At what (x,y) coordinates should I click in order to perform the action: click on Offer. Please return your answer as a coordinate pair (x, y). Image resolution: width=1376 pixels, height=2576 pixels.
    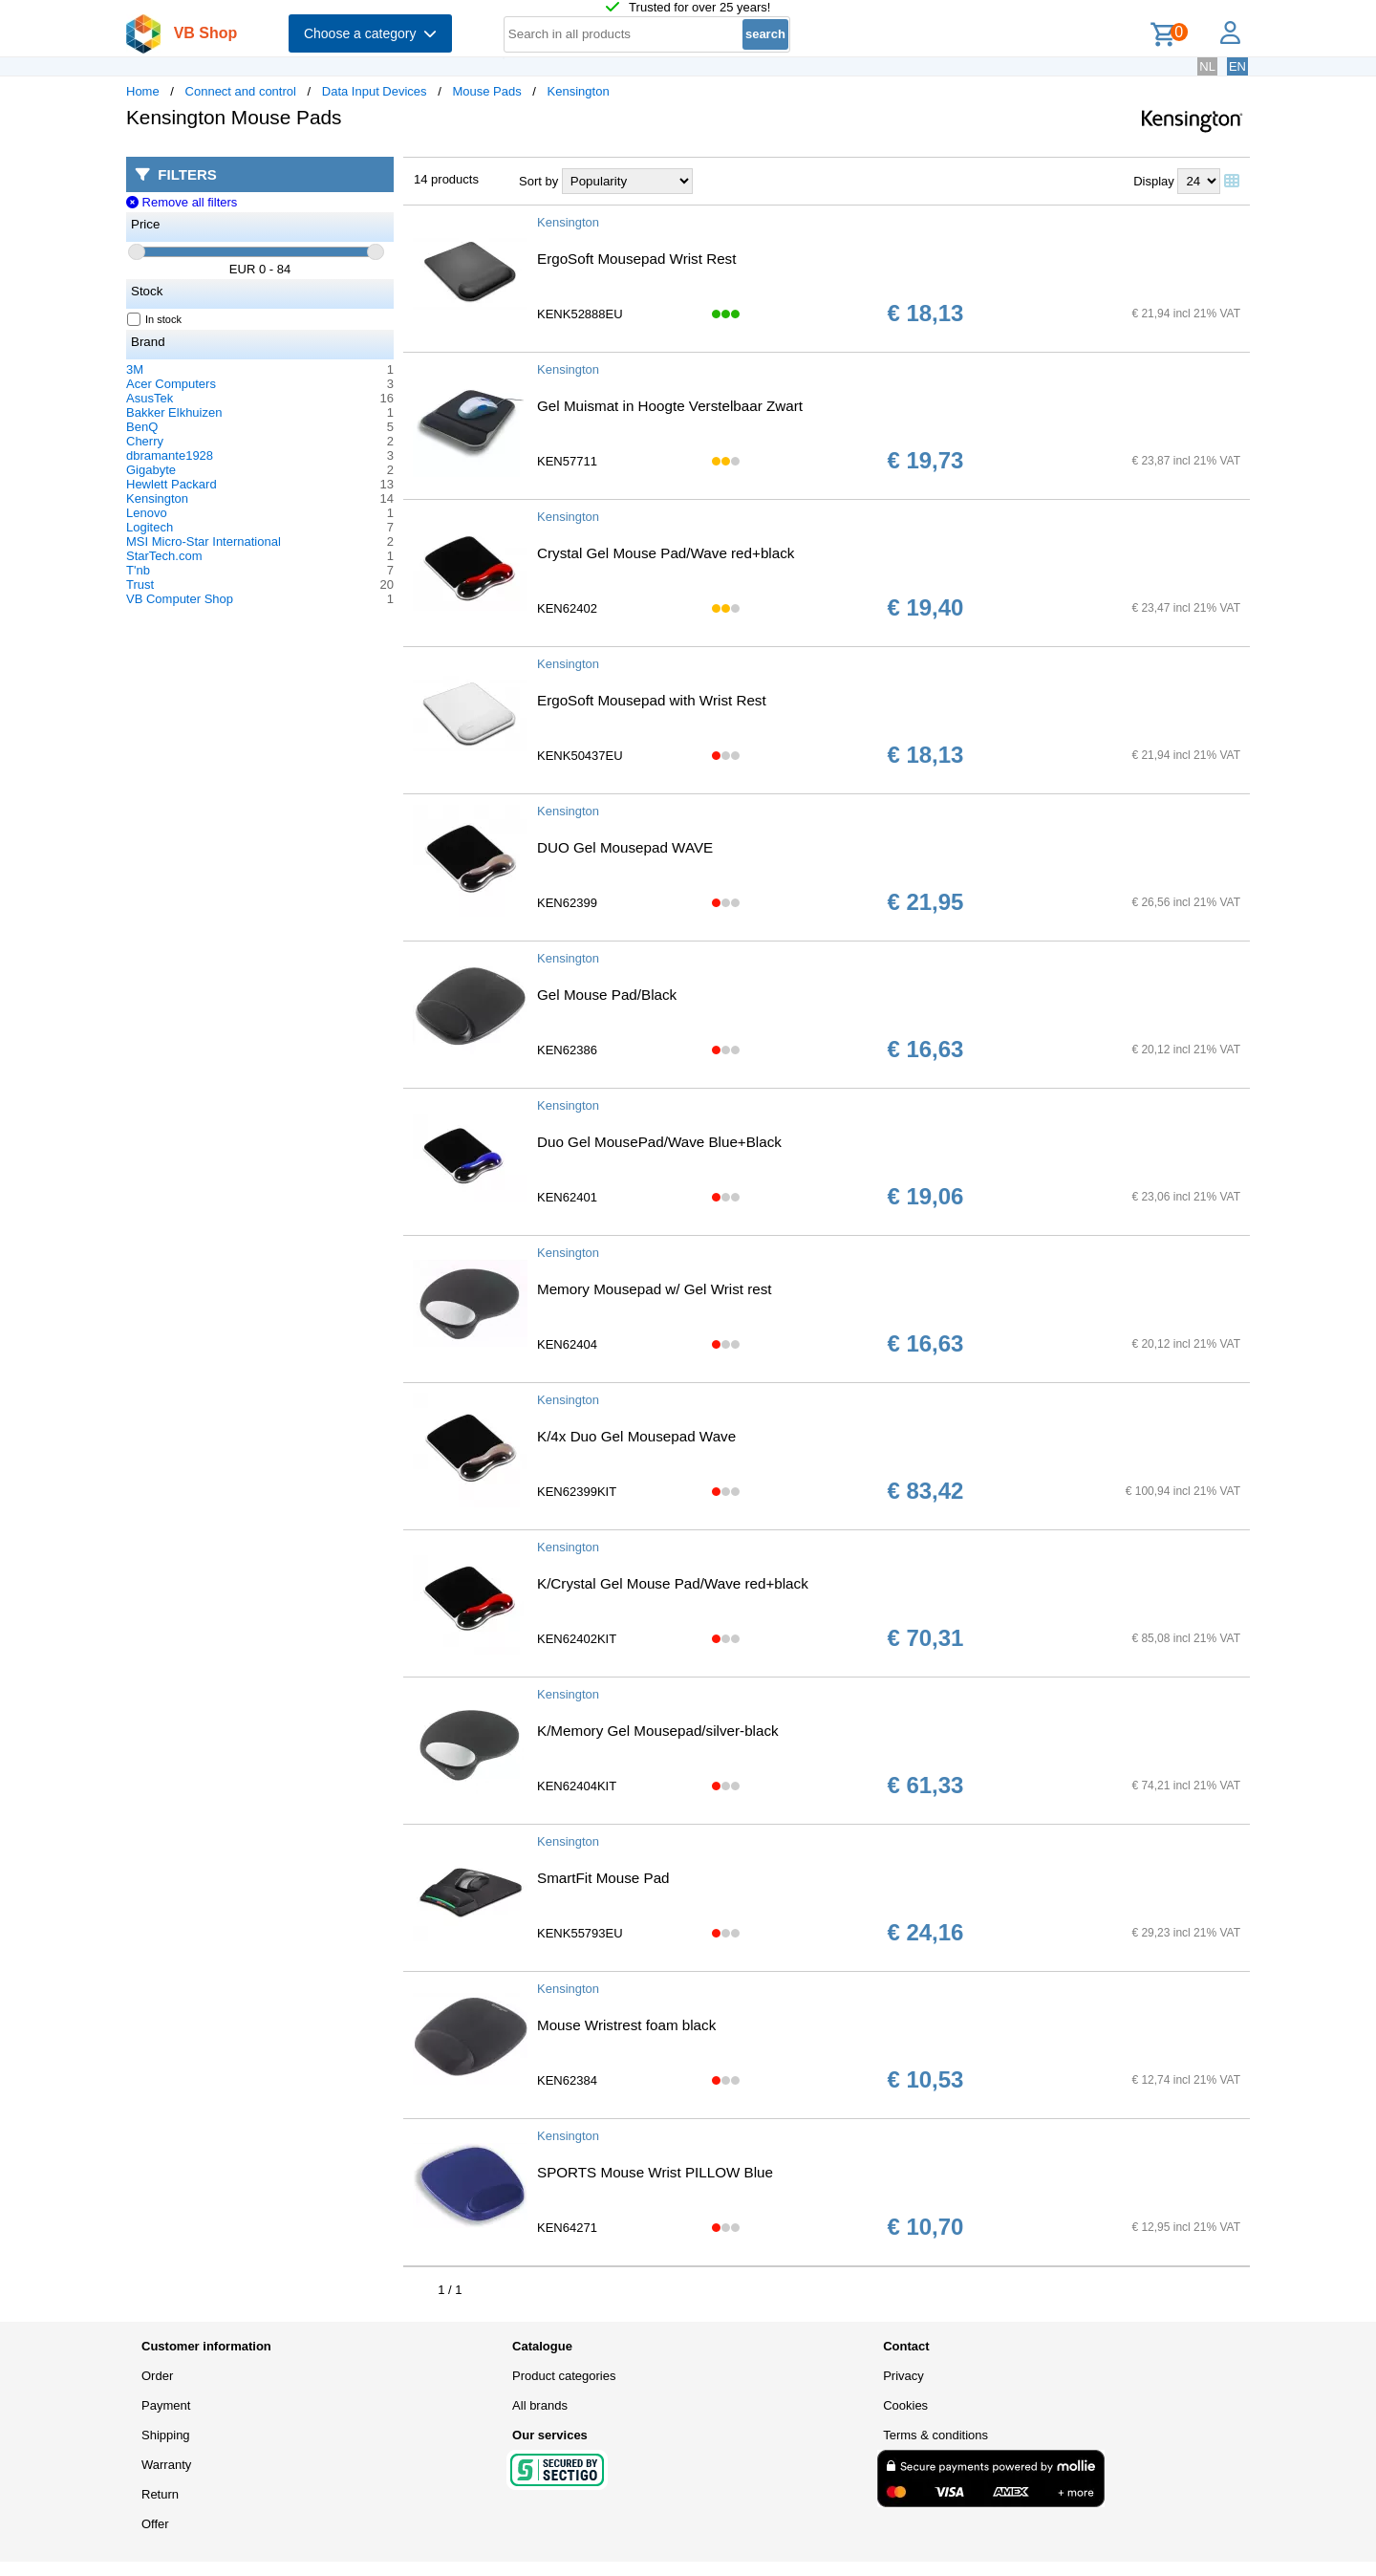
    Looking at the image, I should click on (155, 2524).